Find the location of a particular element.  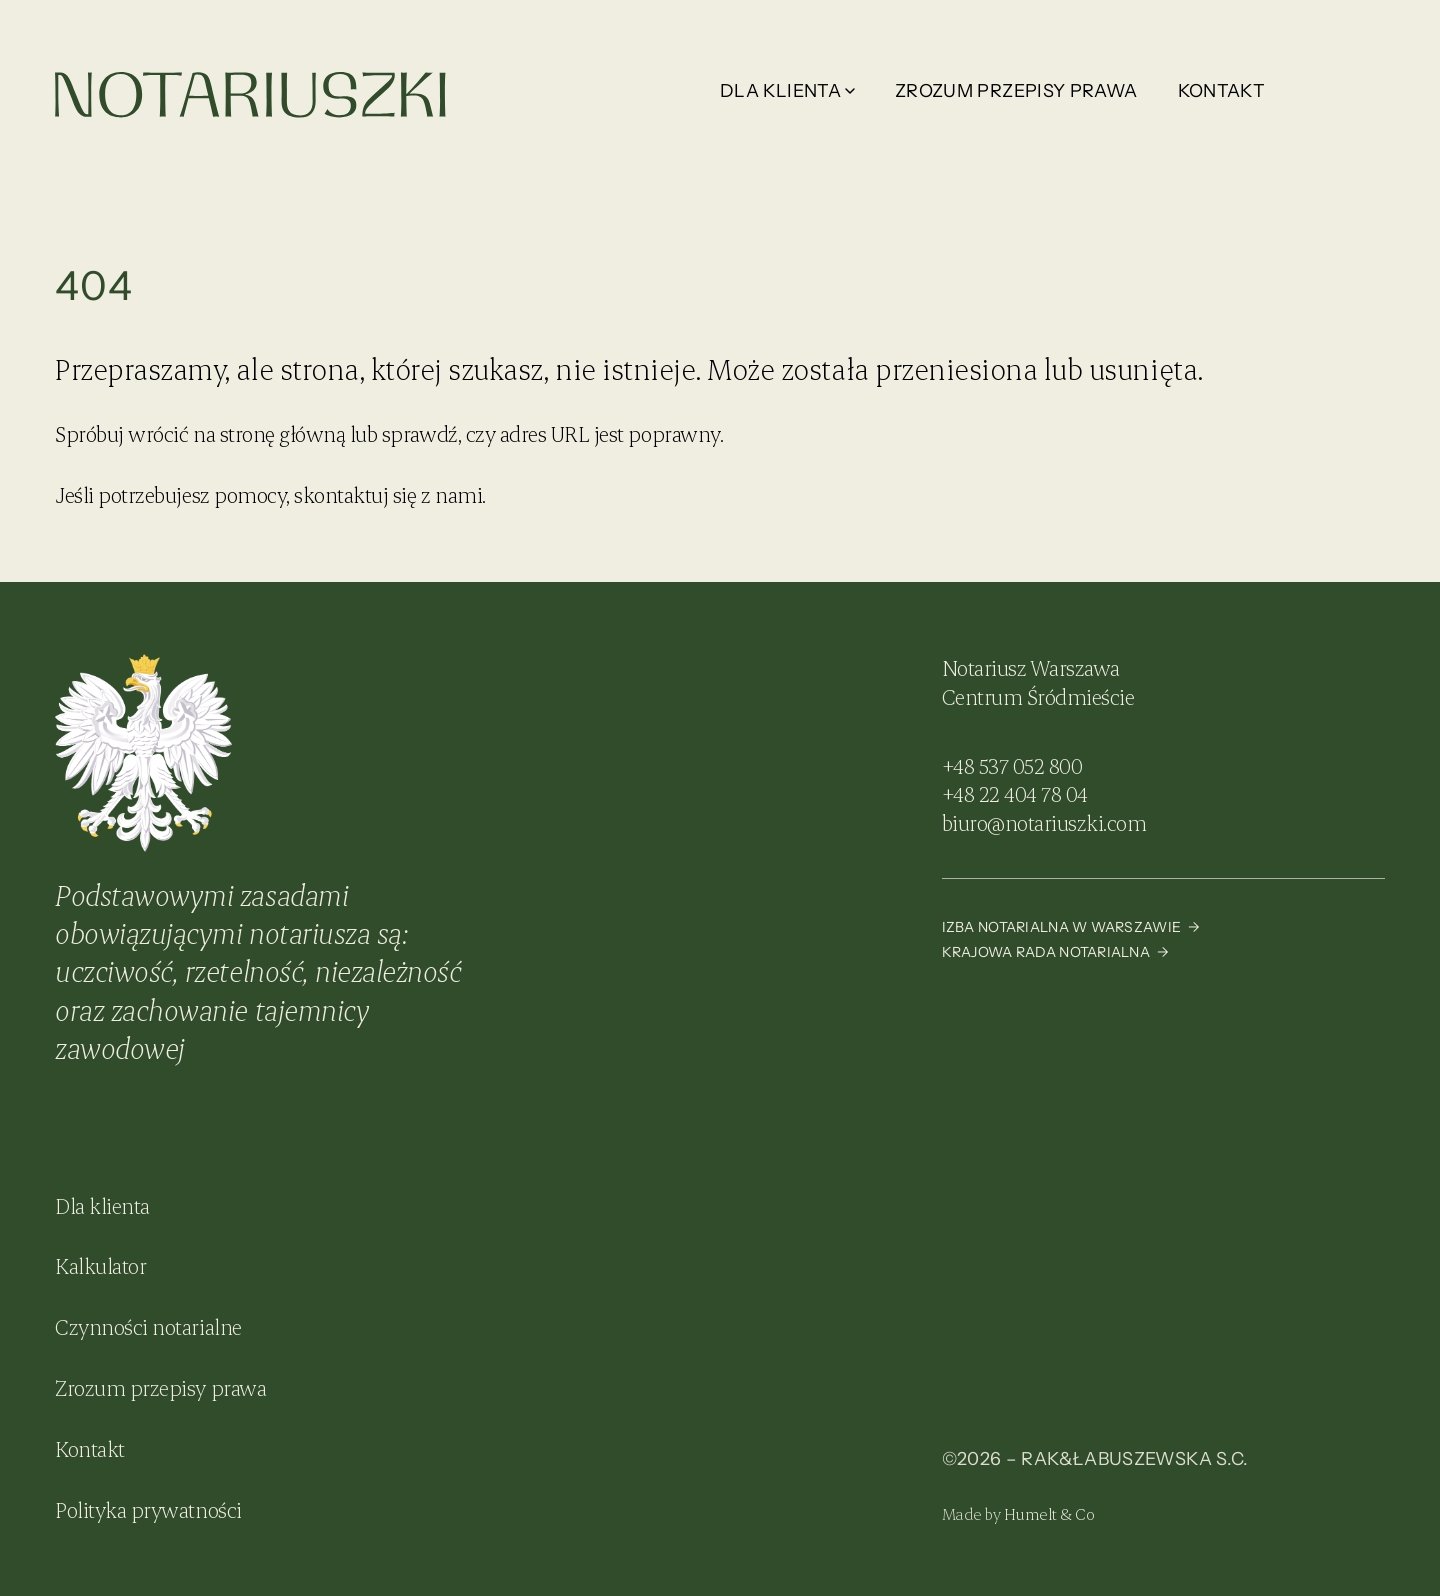

Czynności notarialne is located at coordinates (148, 1326).